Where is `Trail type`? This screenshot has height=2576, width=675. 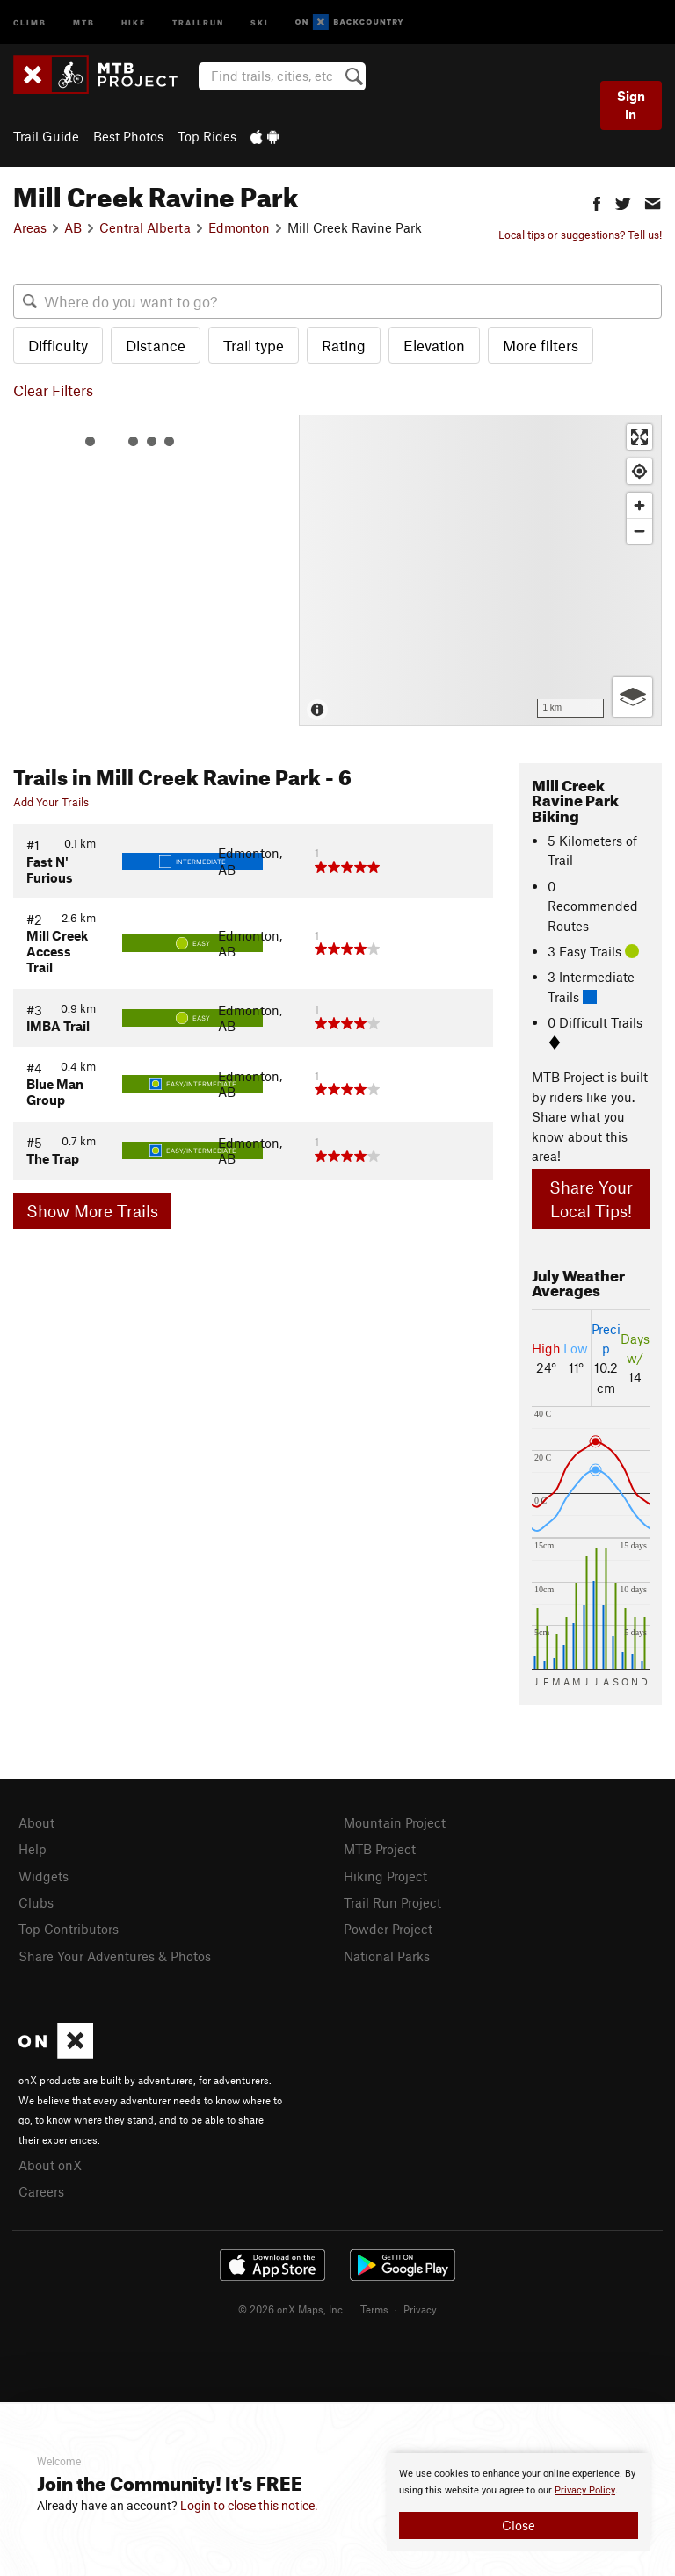
Trail type is located at coordinates (253, 345).